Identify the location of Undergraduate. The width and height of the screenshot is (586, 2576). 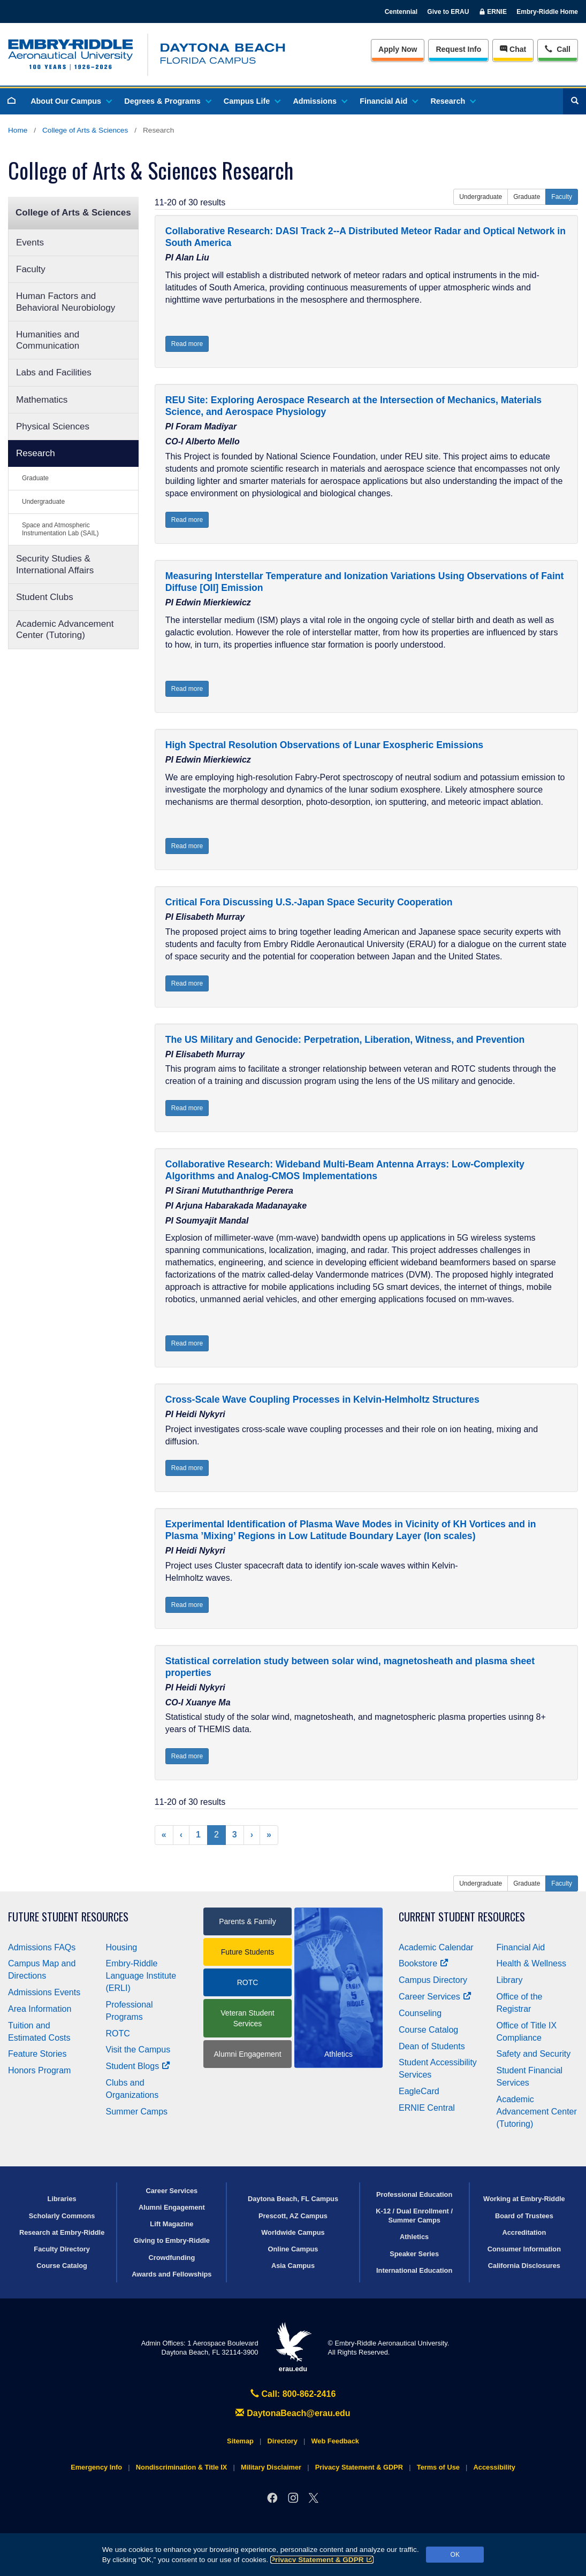
(43, 501).